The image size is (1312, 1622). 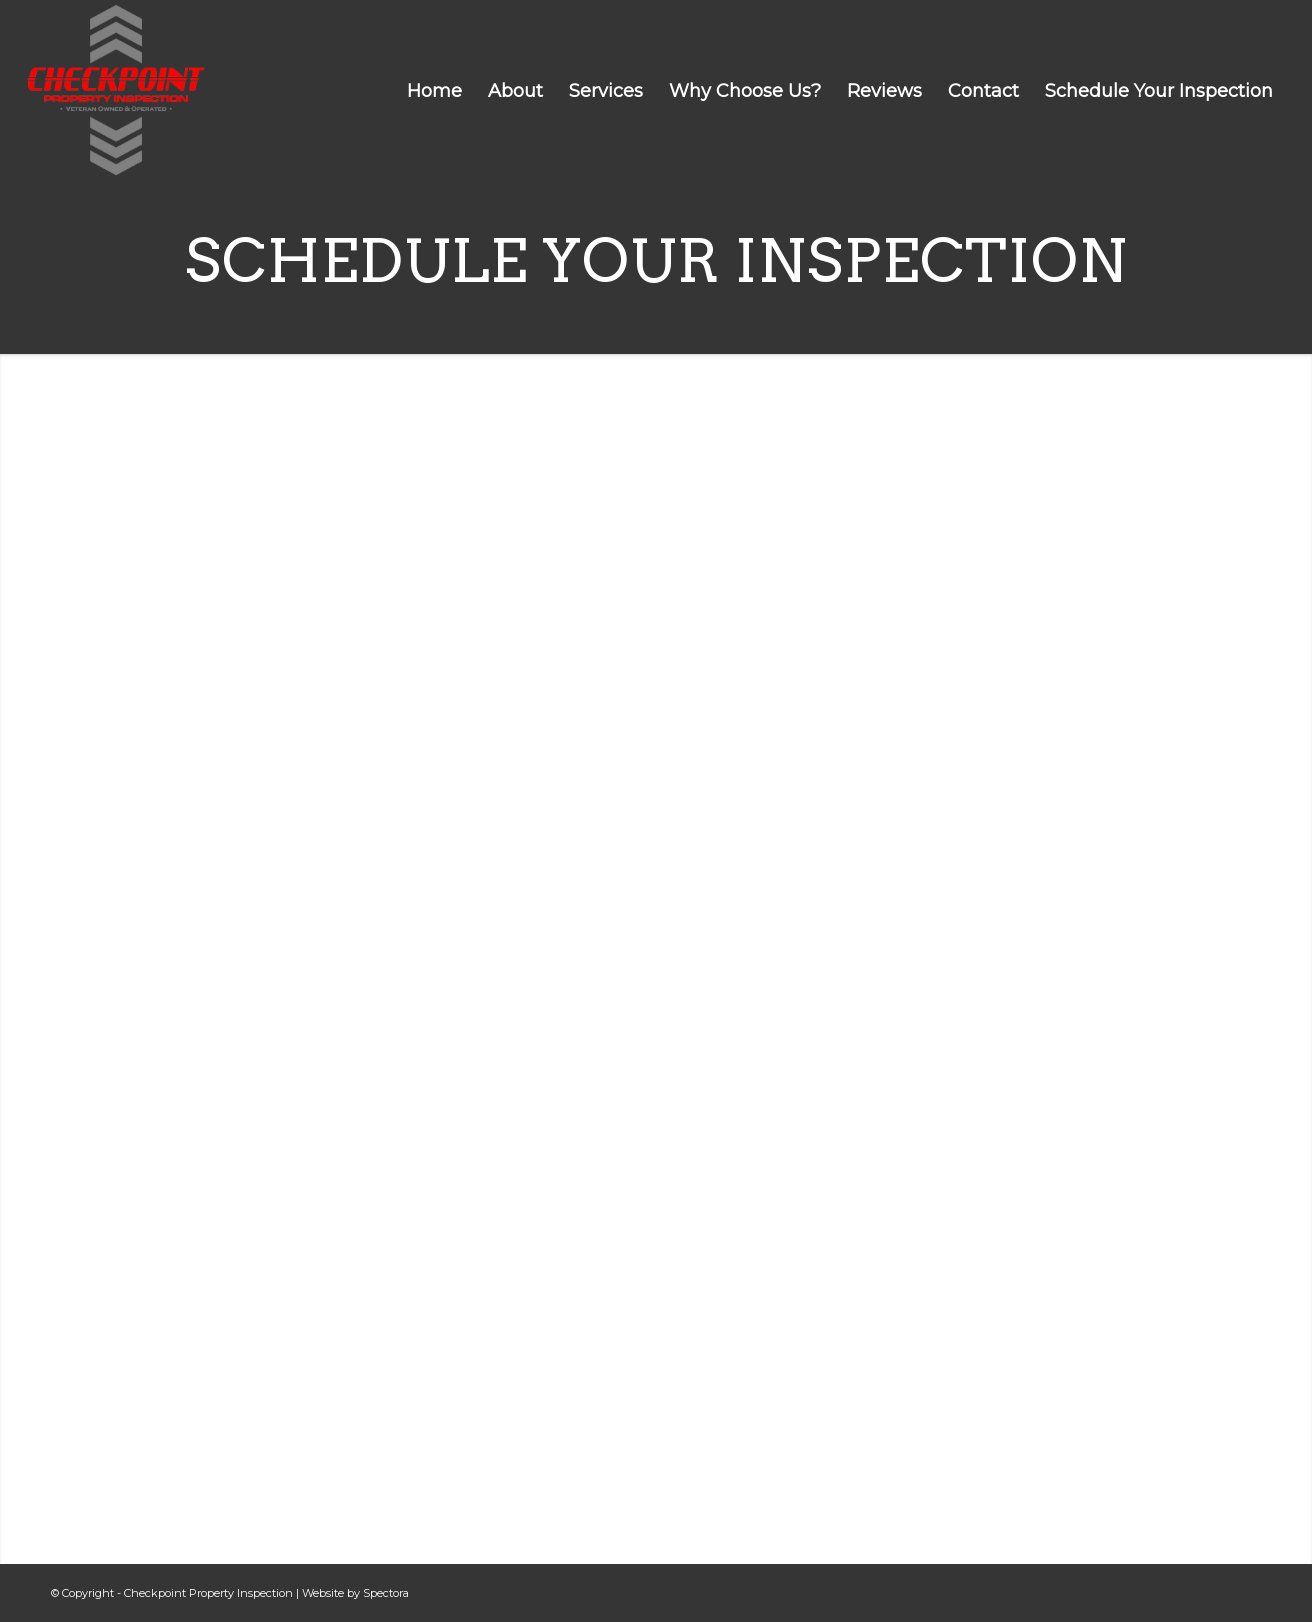 What do you see at coordinates (116, 90) in the screenshot?
I see `[Checkpoint Property Inspection]` at bounding box center [116, 90].